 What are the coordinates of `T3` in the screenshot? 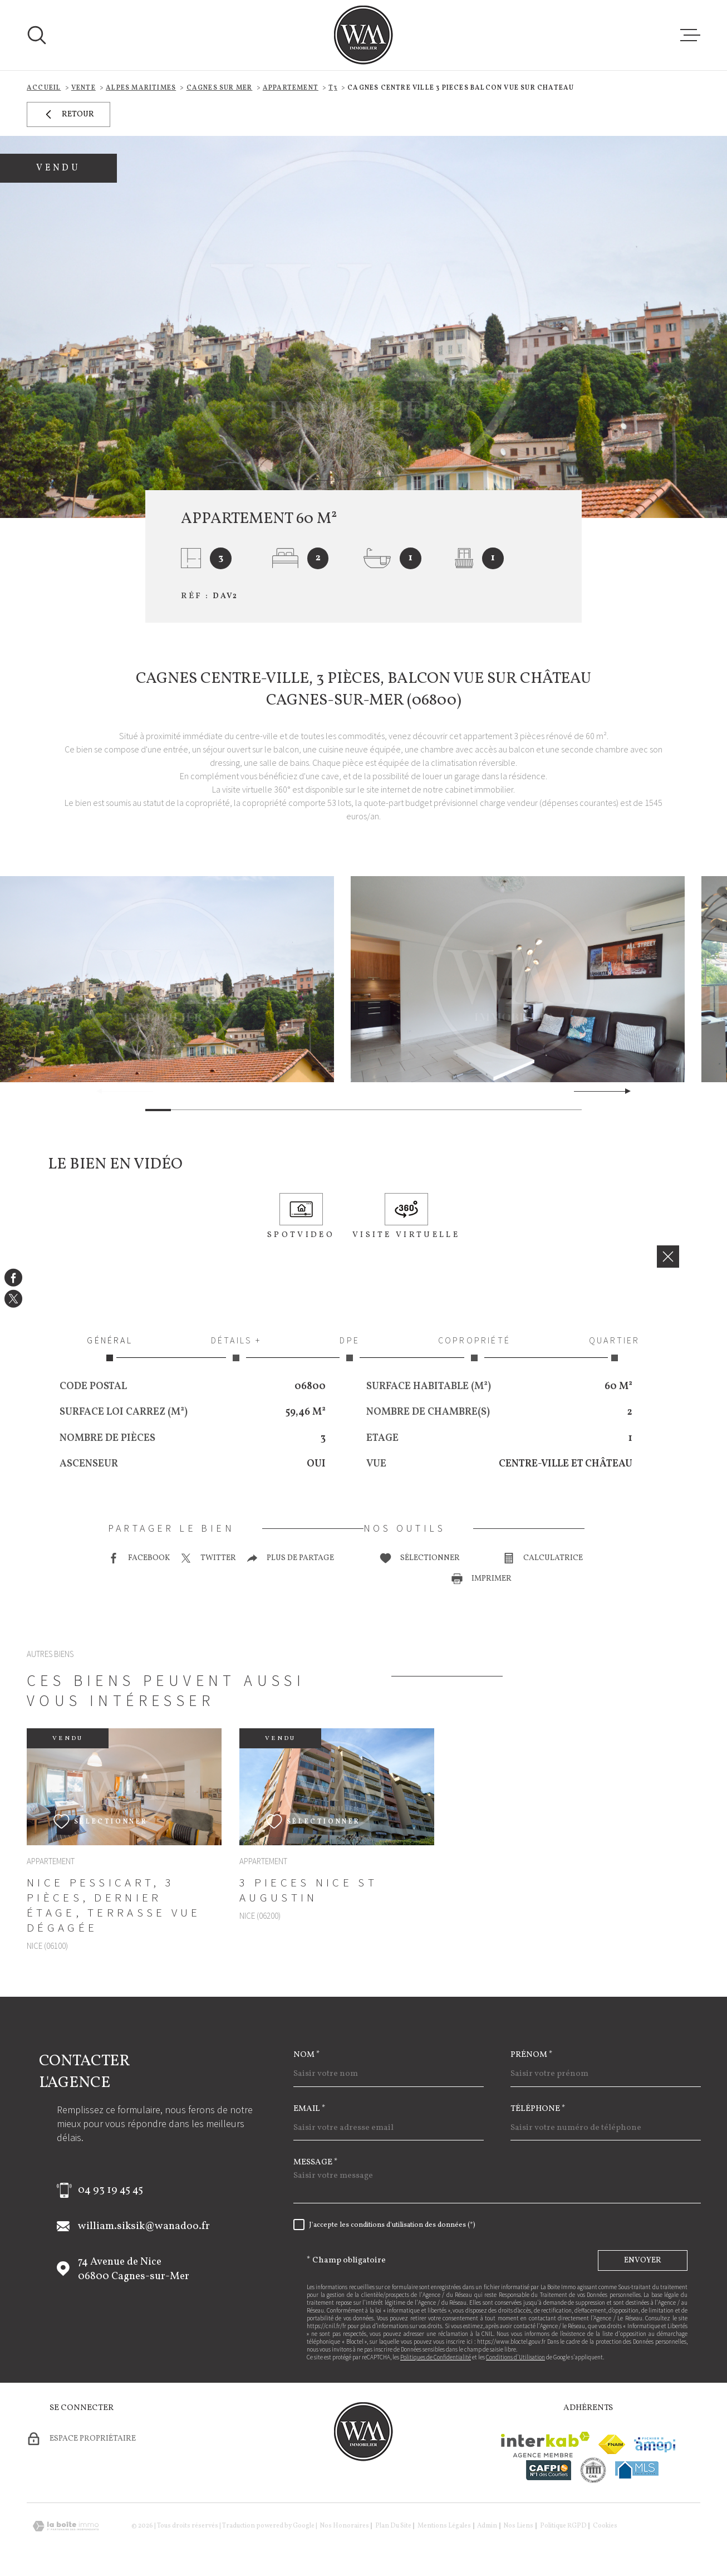 It's located at (332, 88).